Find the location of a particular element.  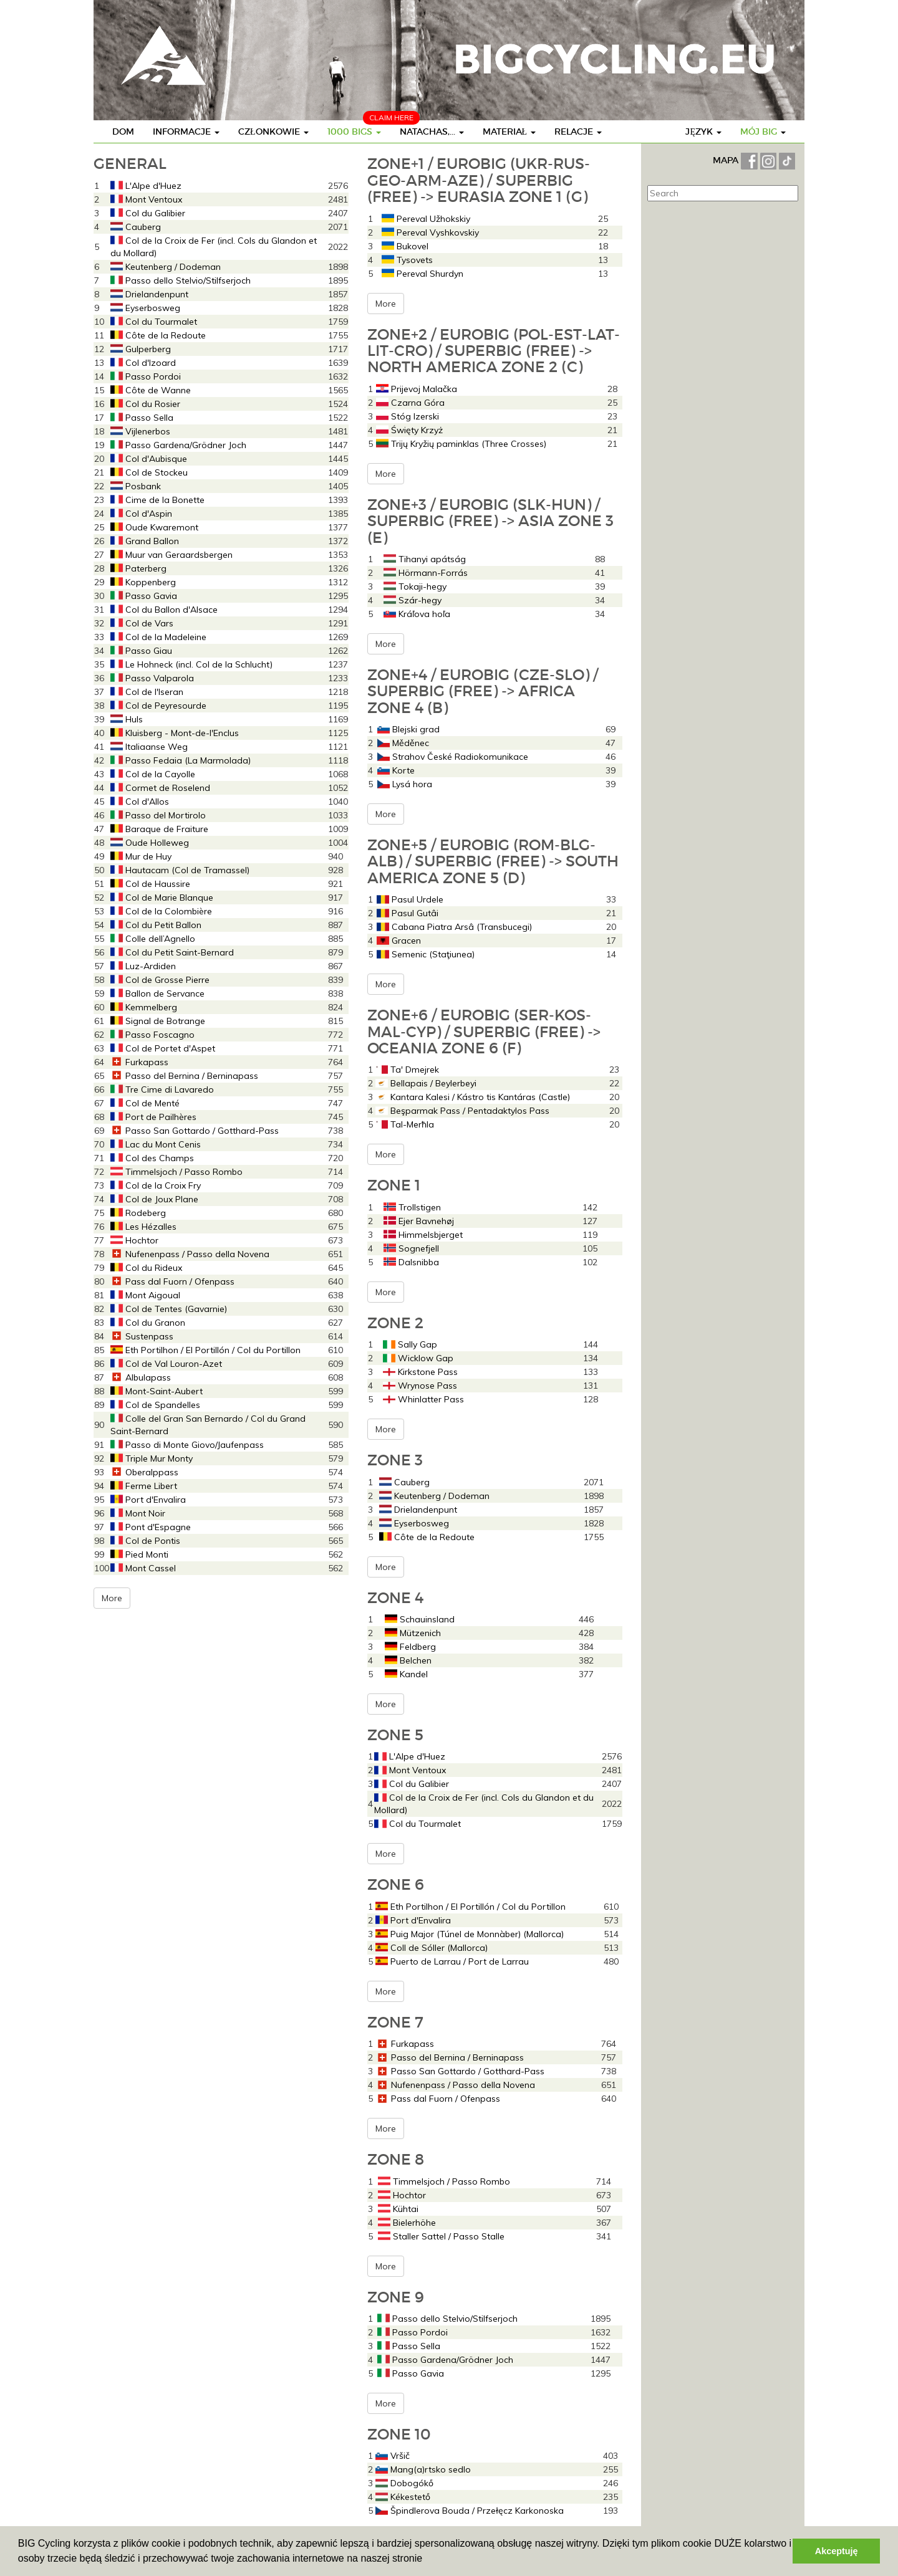

MAPA is located at coordinates (727, 160).